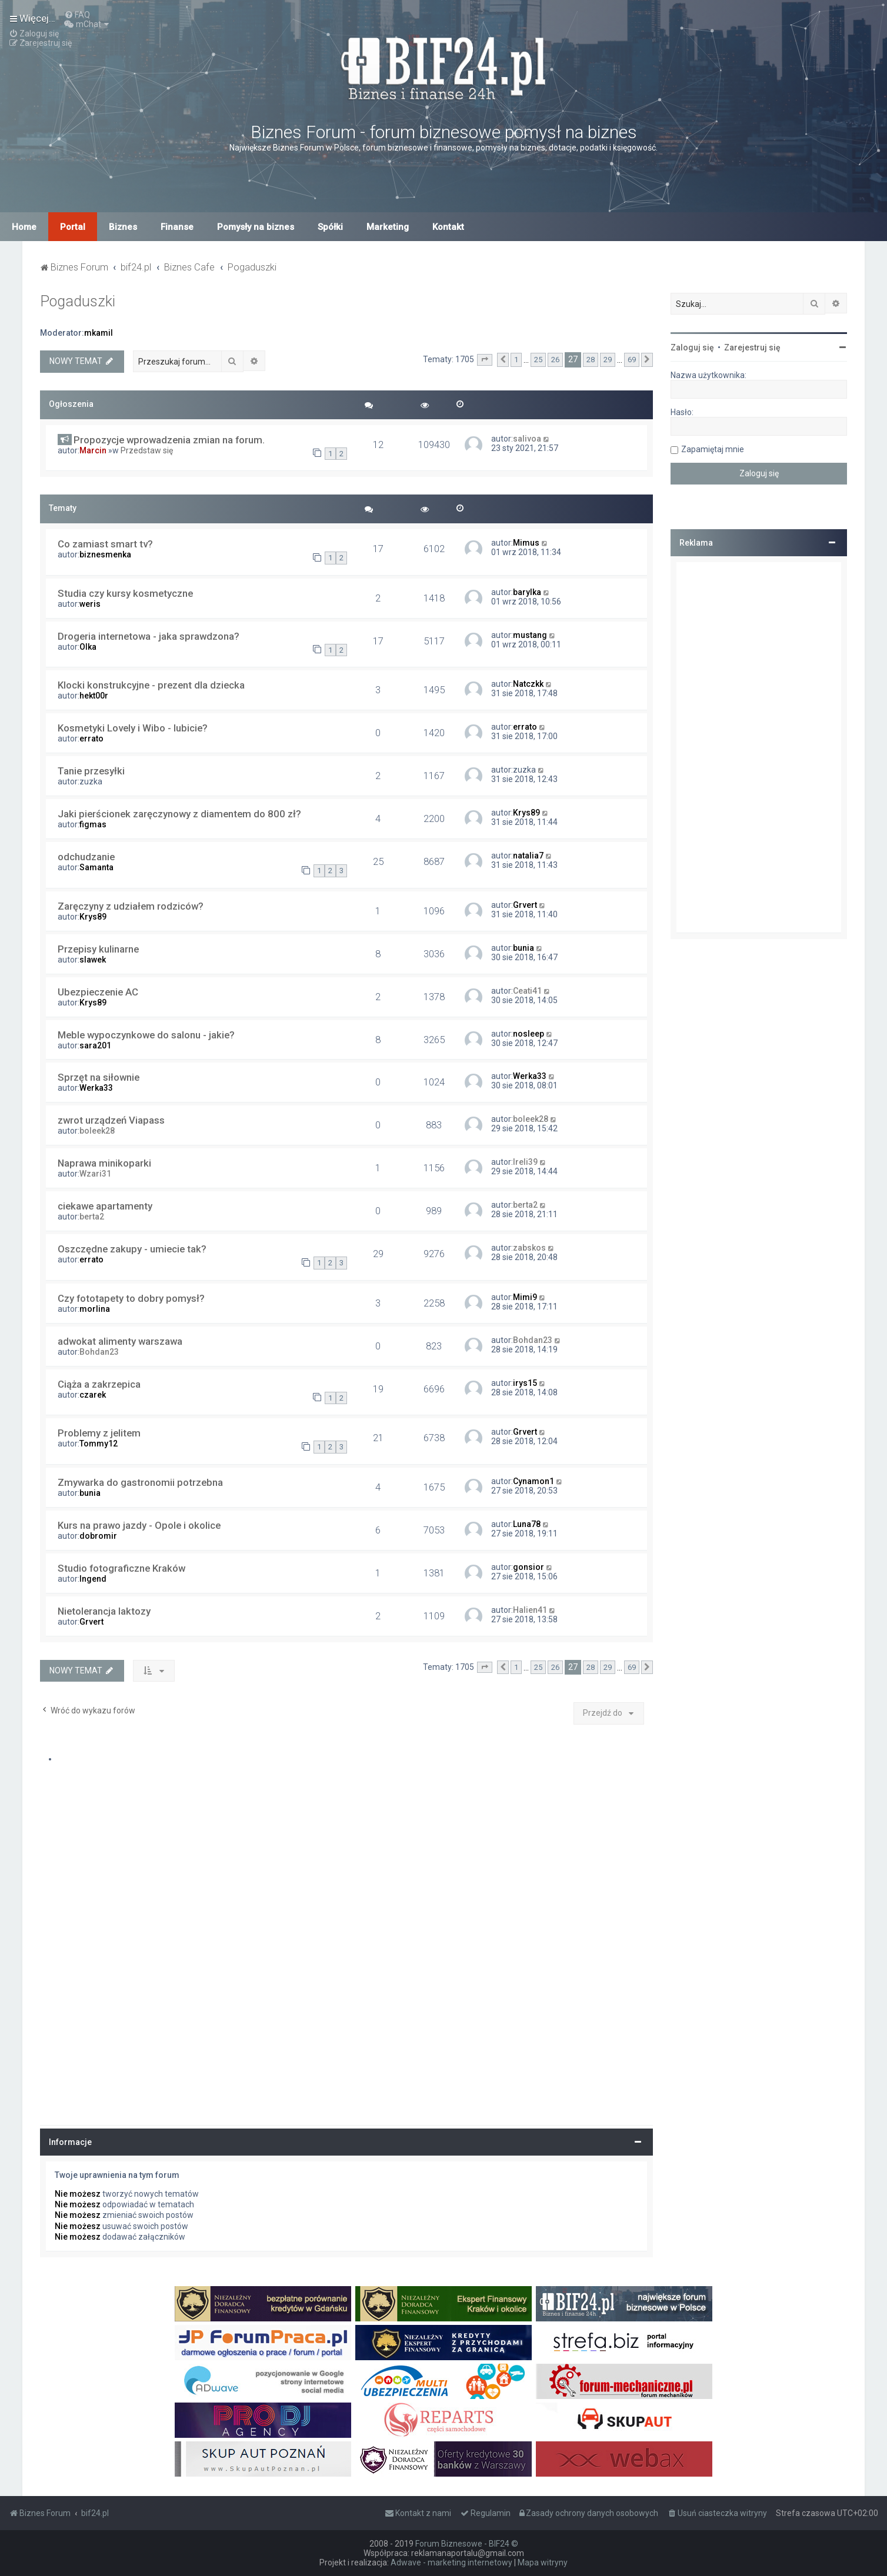  What do you see at coordinates (525, 1383) in the screenshot?
I see `irys15` at bounding box center [525, 1383].